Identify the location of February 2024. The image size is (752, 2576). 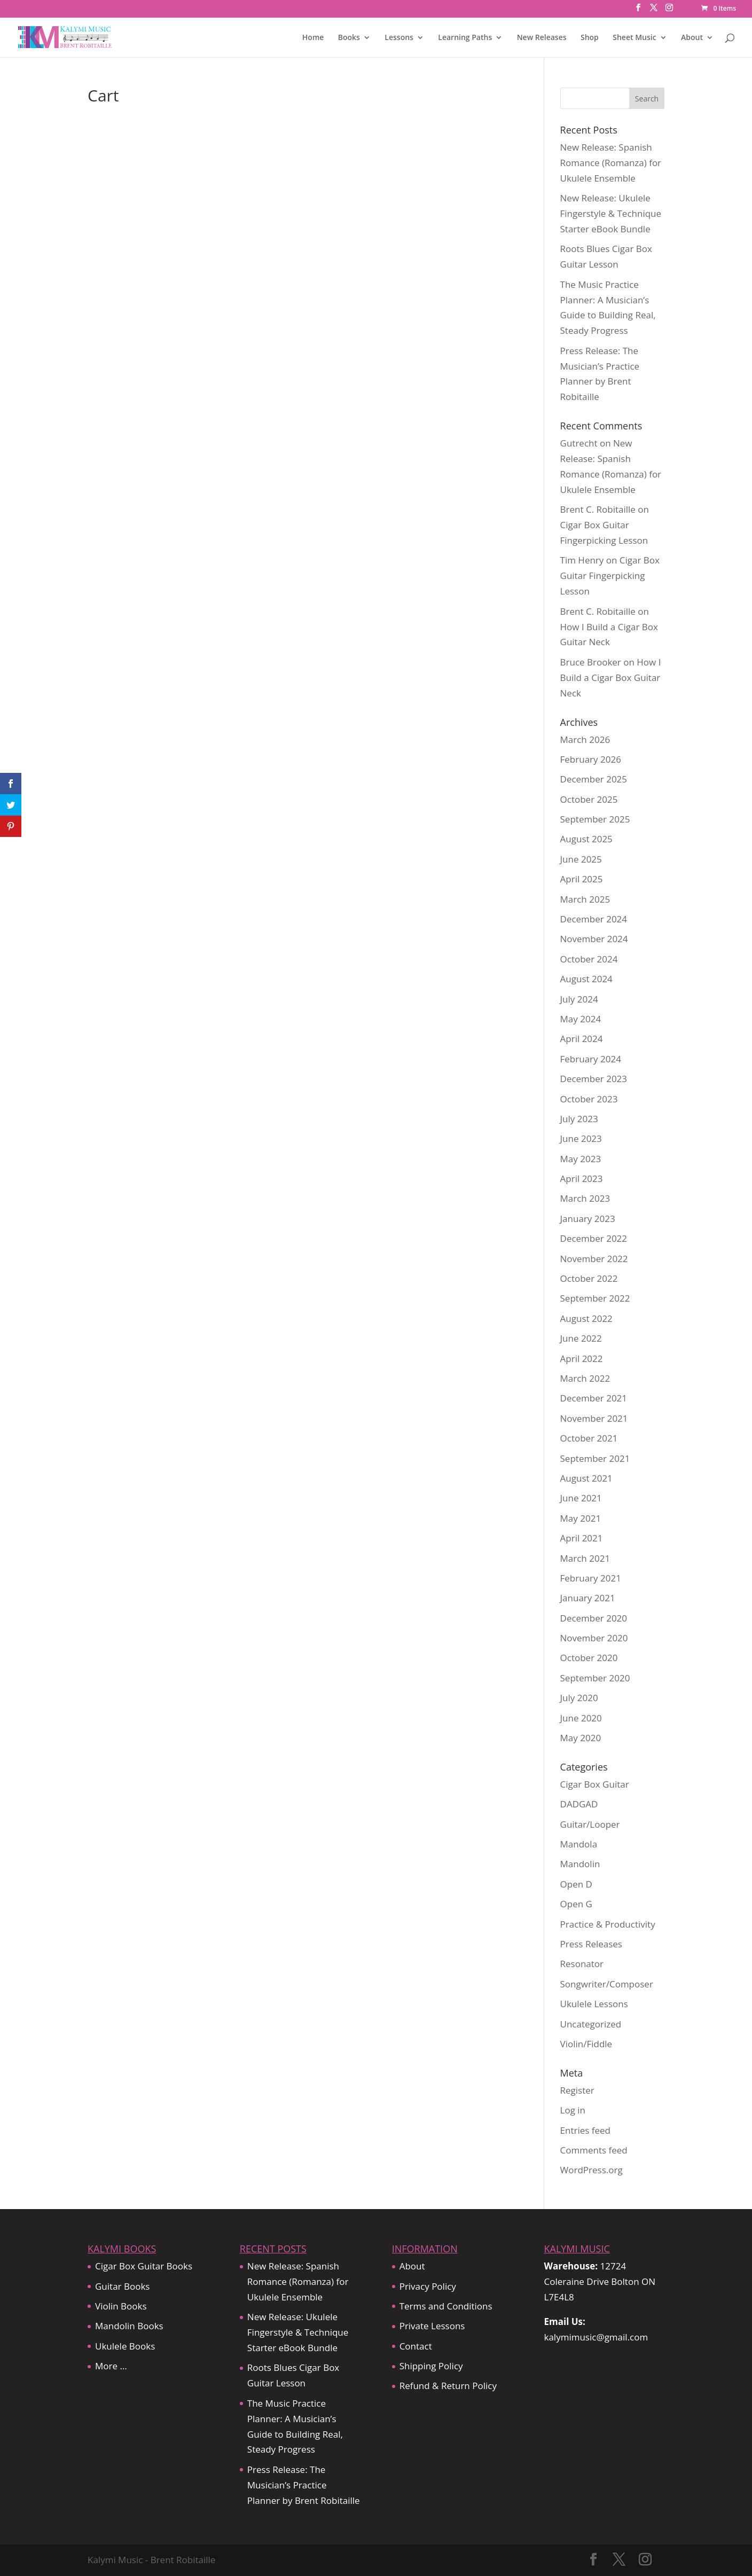
(590, 1059).